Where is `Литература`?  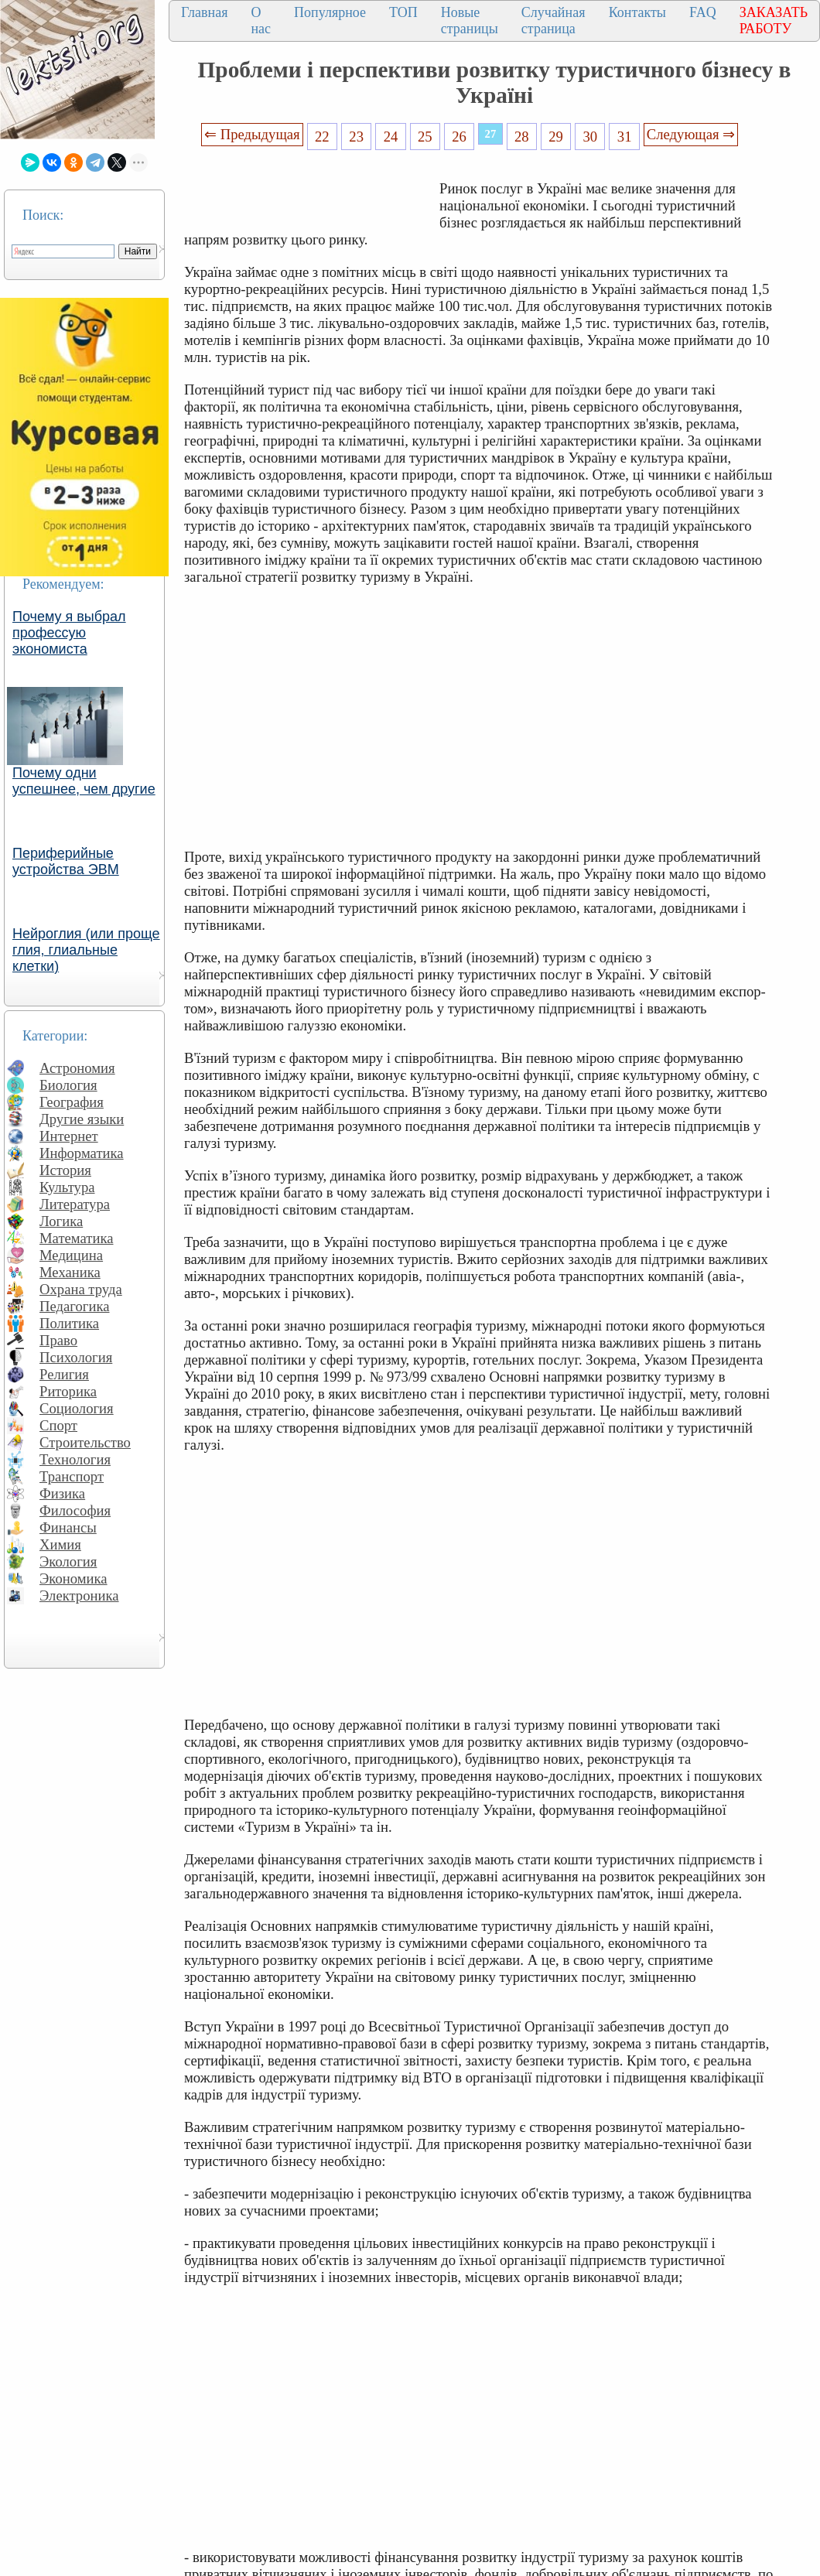 Литература is located at coordinates (74, 1204).